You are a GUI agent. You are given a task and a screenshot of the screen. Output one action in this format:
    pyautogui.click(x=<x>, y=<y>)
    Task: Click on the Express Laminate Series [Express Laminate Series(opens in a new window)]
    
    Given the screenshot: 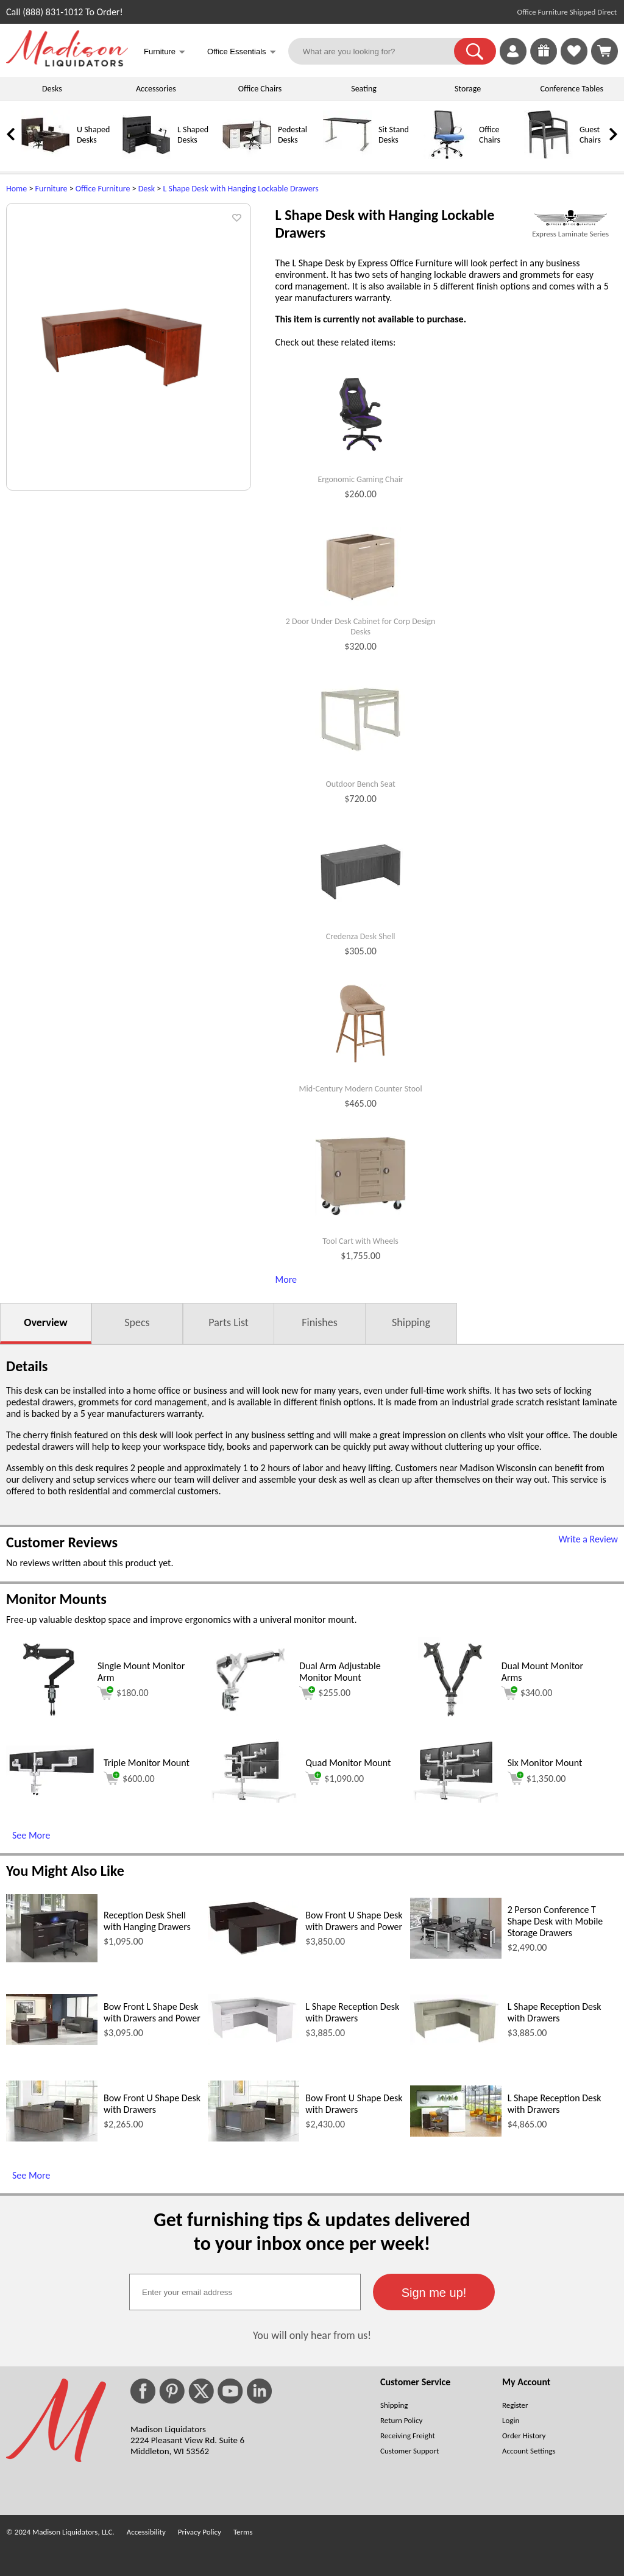 What is the action you would take?
    pyautogui.click(x=570, y=233)
    